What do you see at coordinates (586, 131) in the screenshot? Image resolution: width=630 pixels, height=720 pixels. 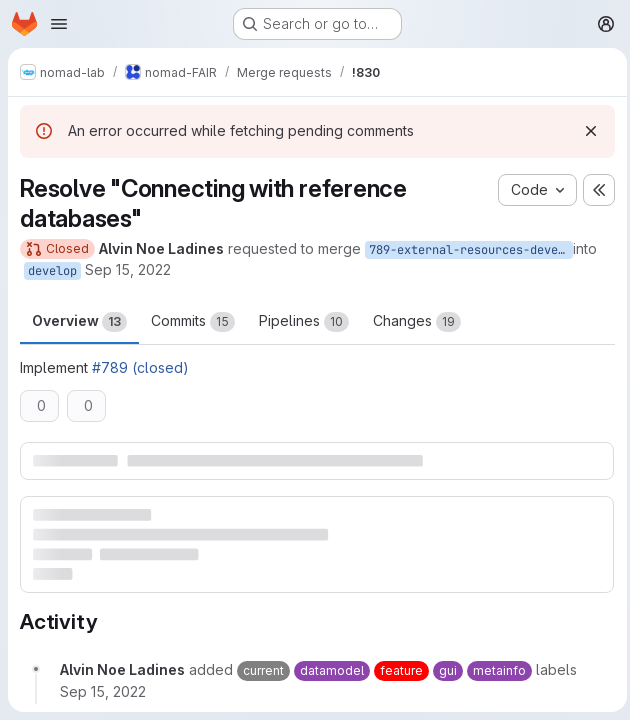 I see `[Dismiss]` at bounding box center [586, 131].